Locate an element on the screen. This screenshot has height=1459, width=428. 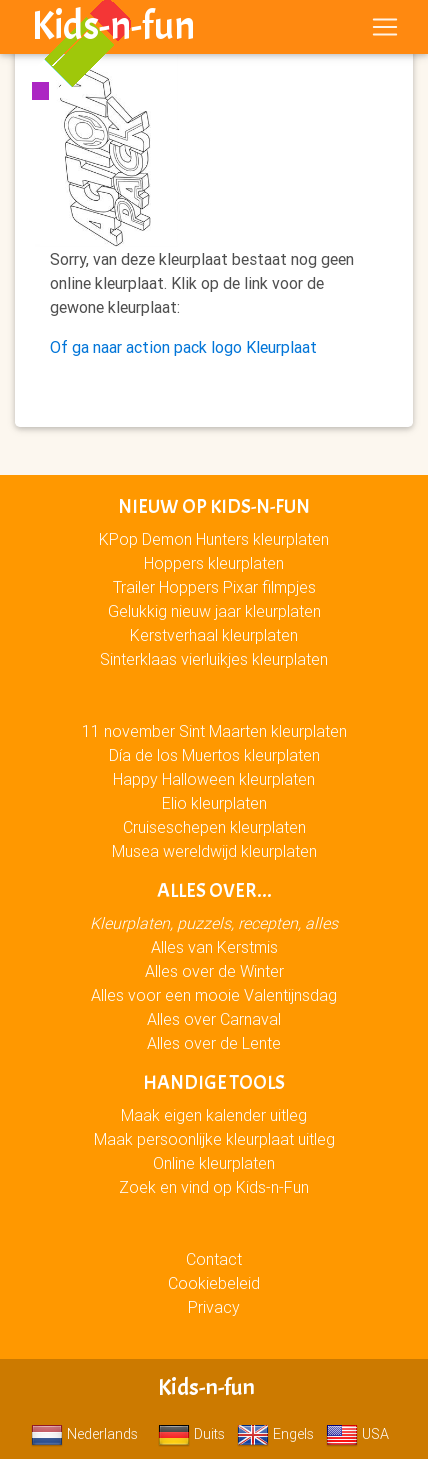
USA is located at coordinates (357, 1434).